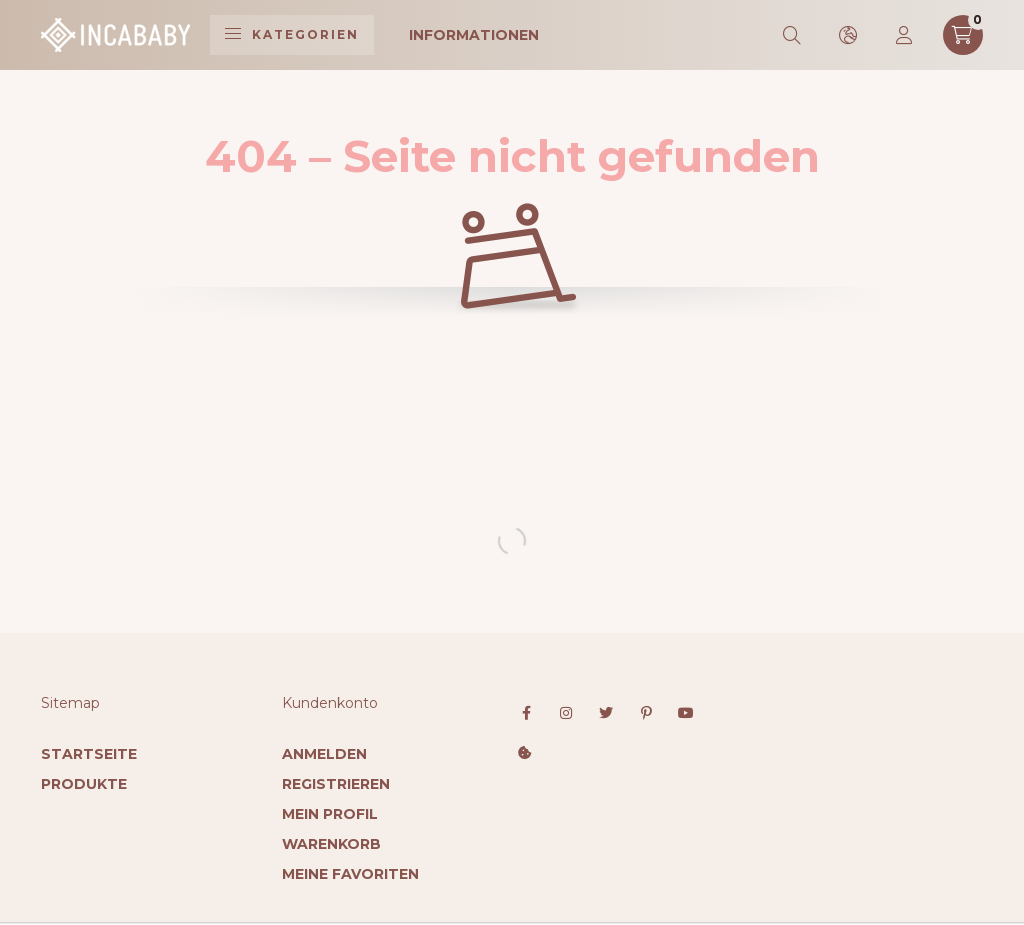  Describe the element at coordinates (292, 34) in the screenshot. I see `Kategorien [hamburger button]` at that location.